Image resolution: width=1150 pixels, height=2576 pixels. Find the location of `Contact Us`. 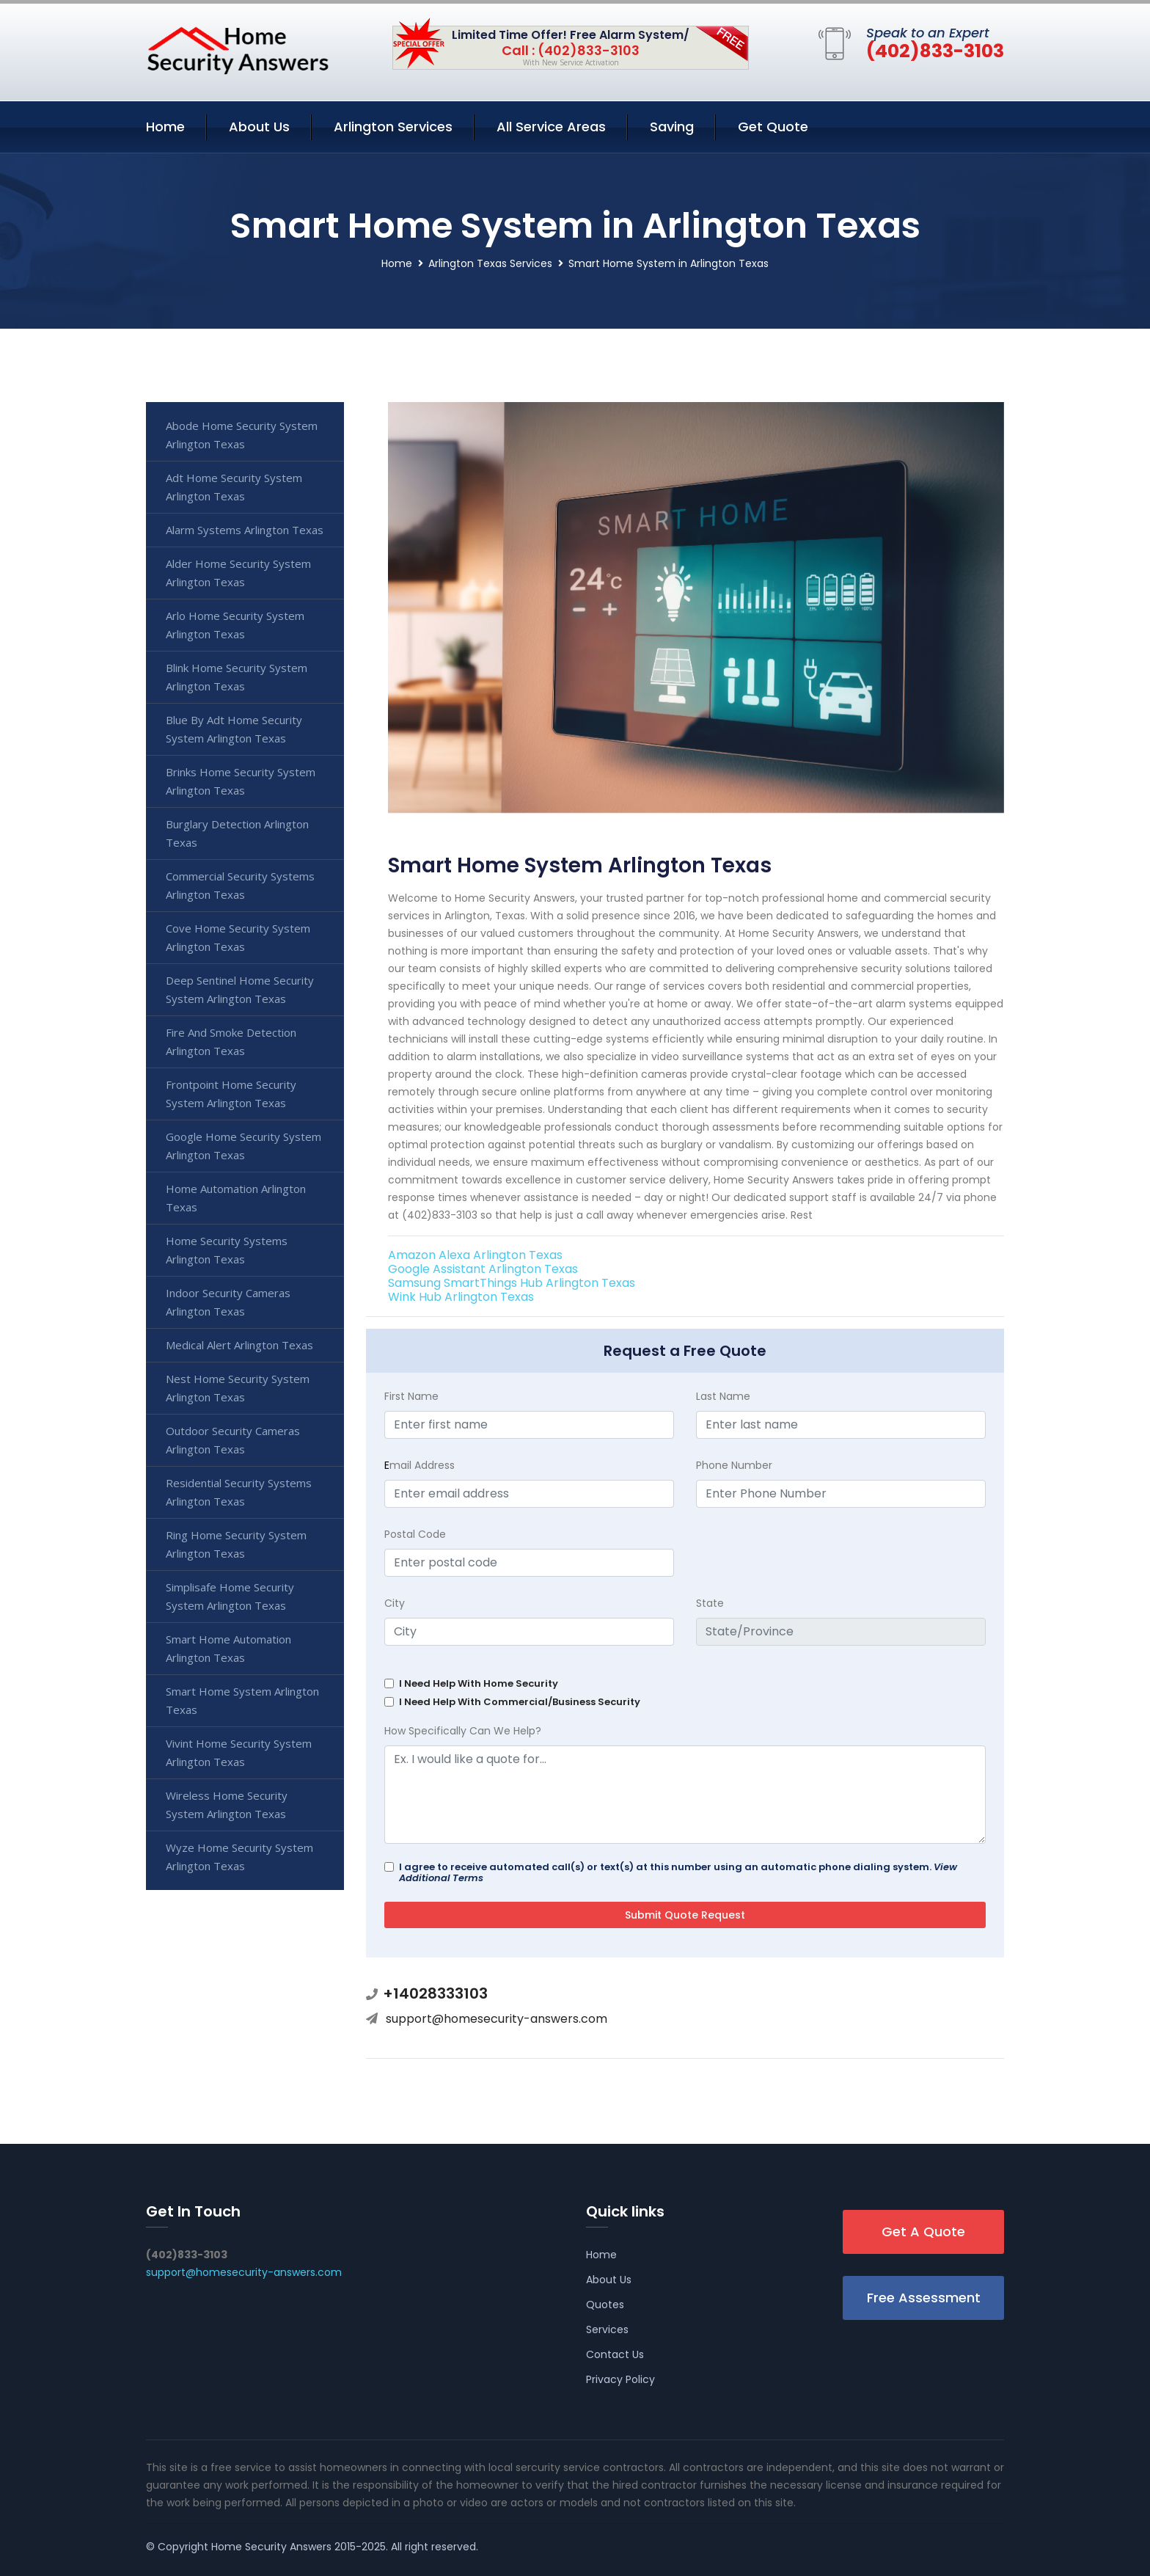

Contact Us is located at coordinates (615, 2354).